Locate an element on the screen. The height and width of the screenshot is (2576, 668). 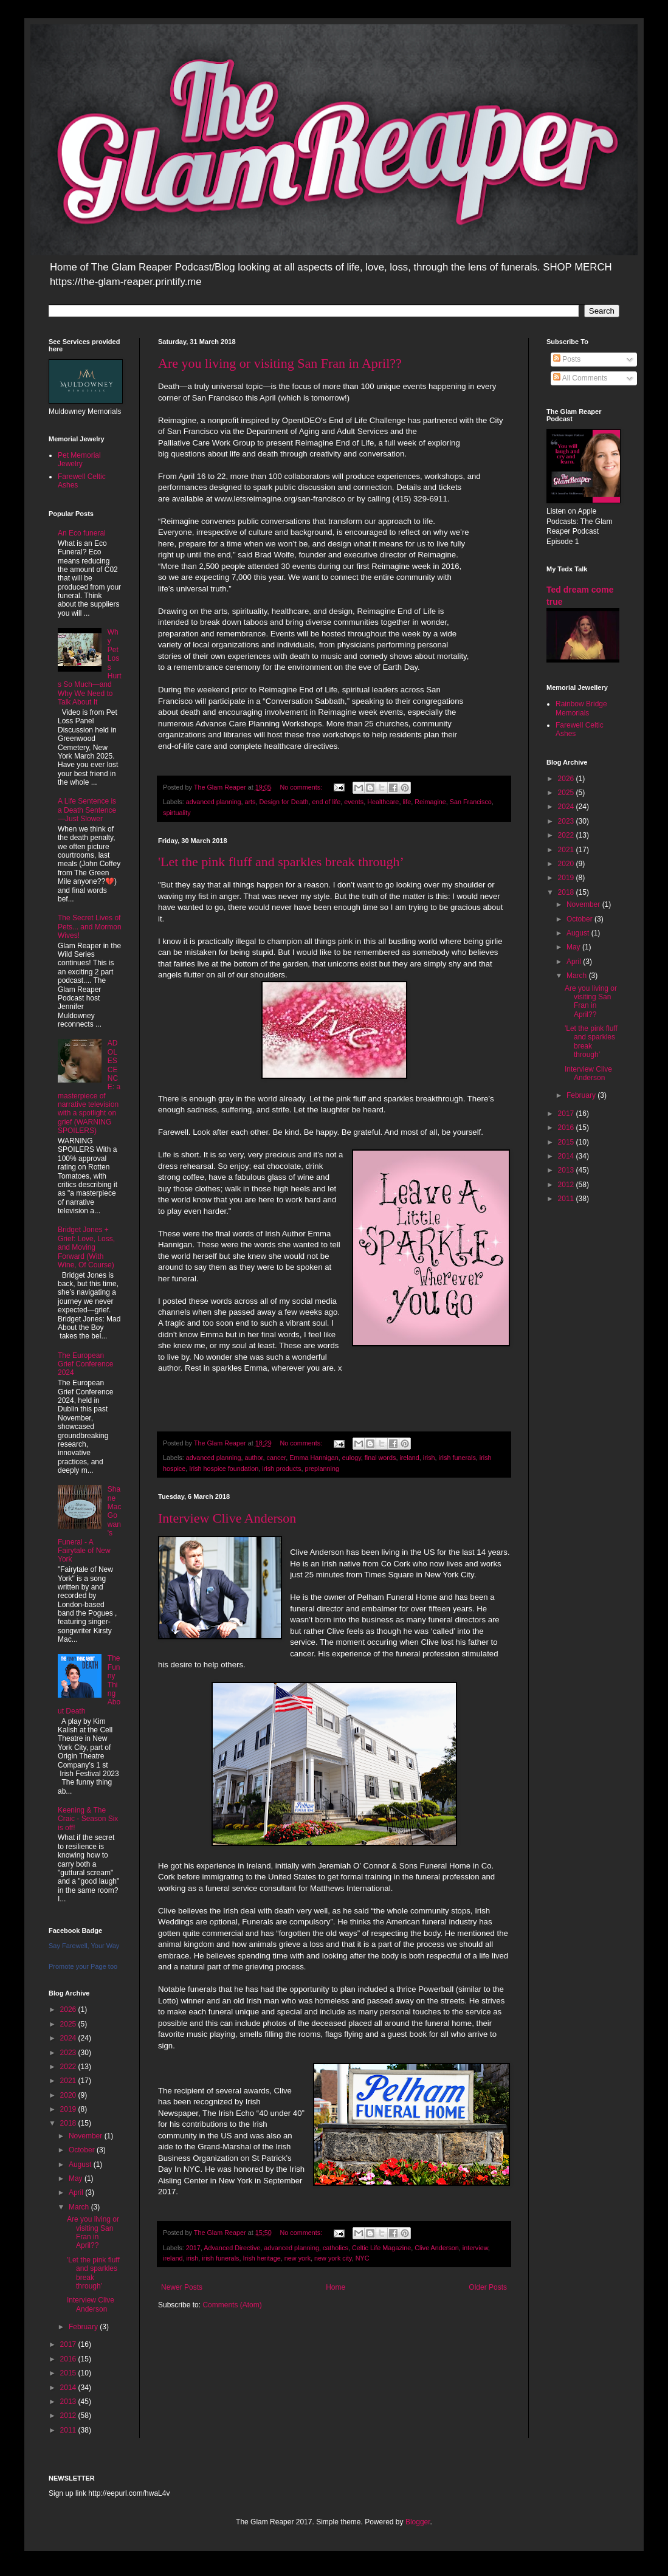
eulogy is located at coordinates (351, 1457).